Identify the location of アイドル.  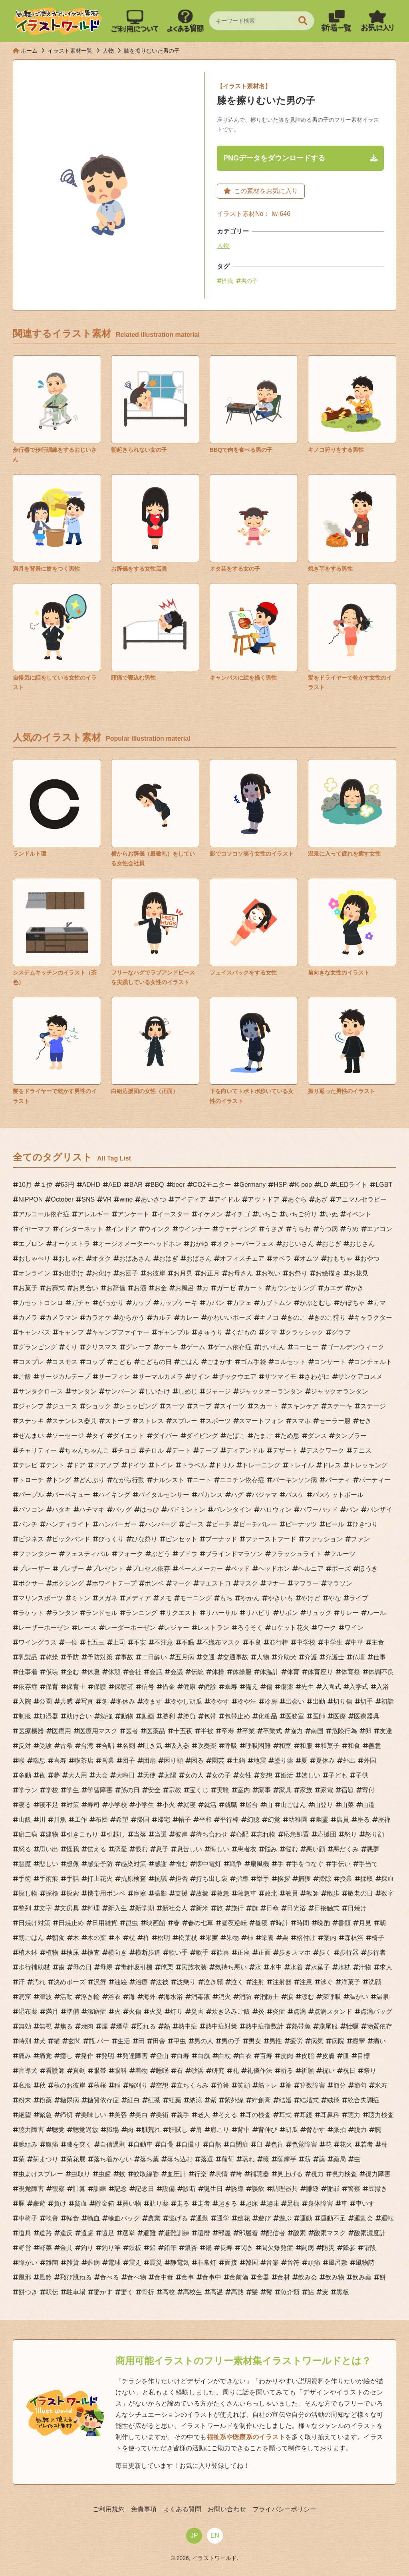
(227, 1199).